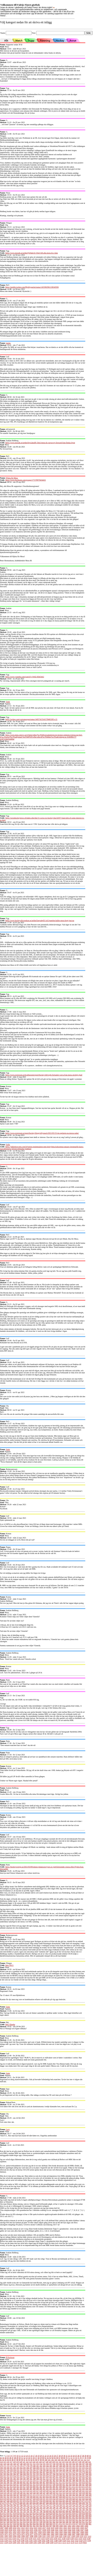 This screenshot has height=2576, width=93. What do you see at coordinates (80, 2466) in the screenshot?
I see `194` at bounding box center [80, 2466].